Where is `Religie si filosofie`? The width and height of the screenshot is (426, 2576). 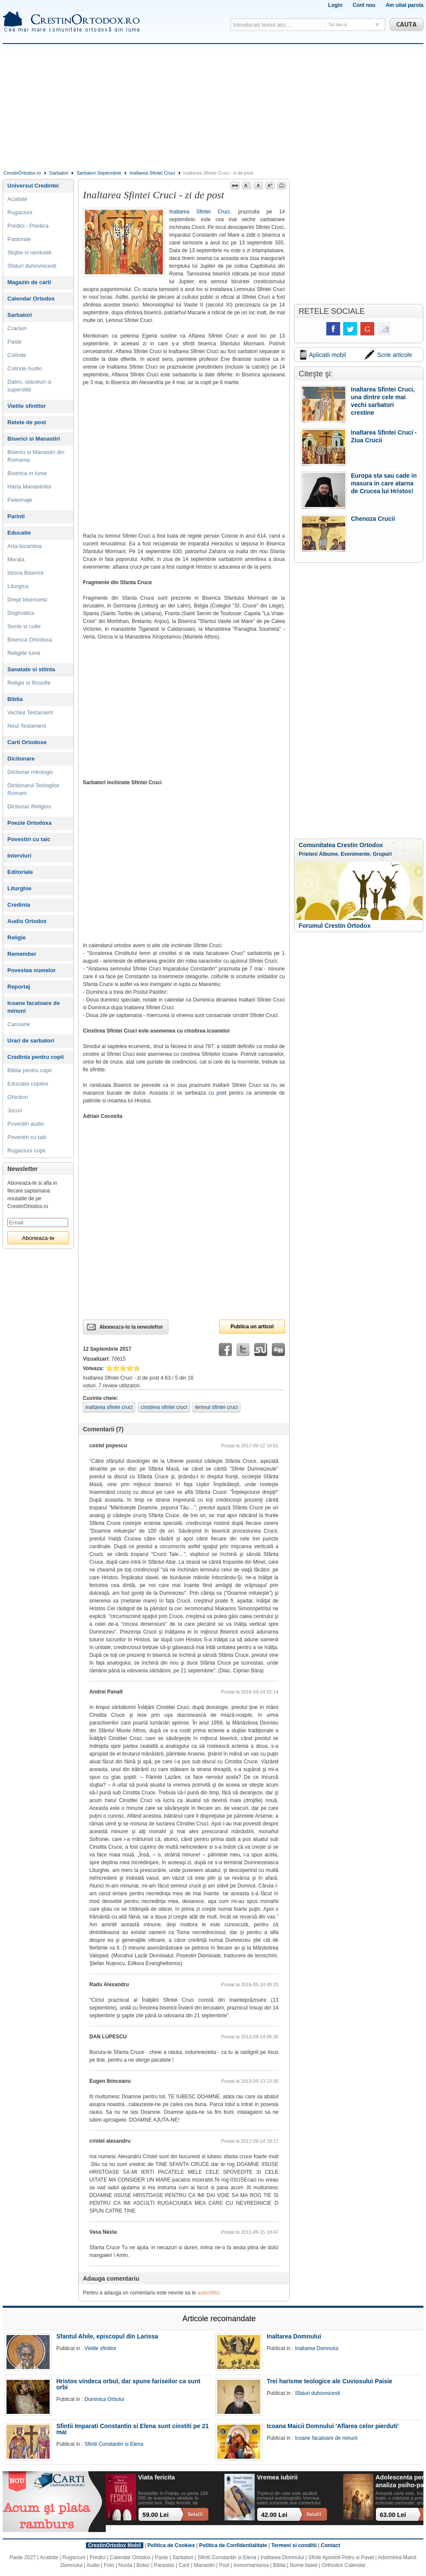 Religie si filosofie is located at coordinates (28, 682).